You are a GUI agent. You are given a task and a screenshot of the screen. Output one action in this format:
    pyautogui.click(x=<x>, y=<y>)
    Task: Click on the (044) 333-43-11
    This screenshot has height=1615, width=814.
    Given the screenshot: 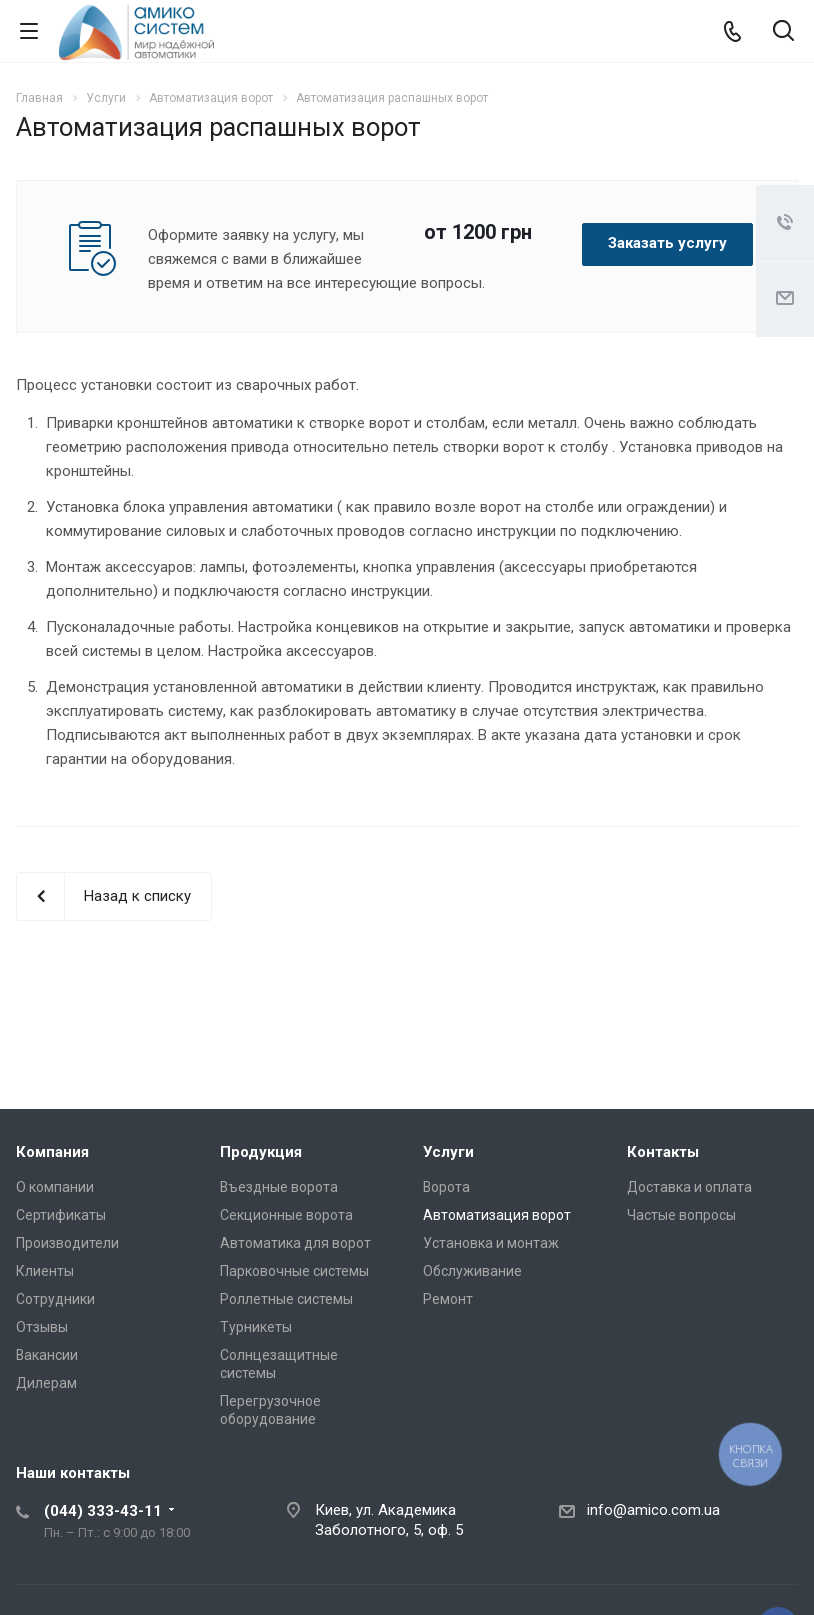 What is the action you would take?
    pyautogui.click(x=103, y=1511)
    